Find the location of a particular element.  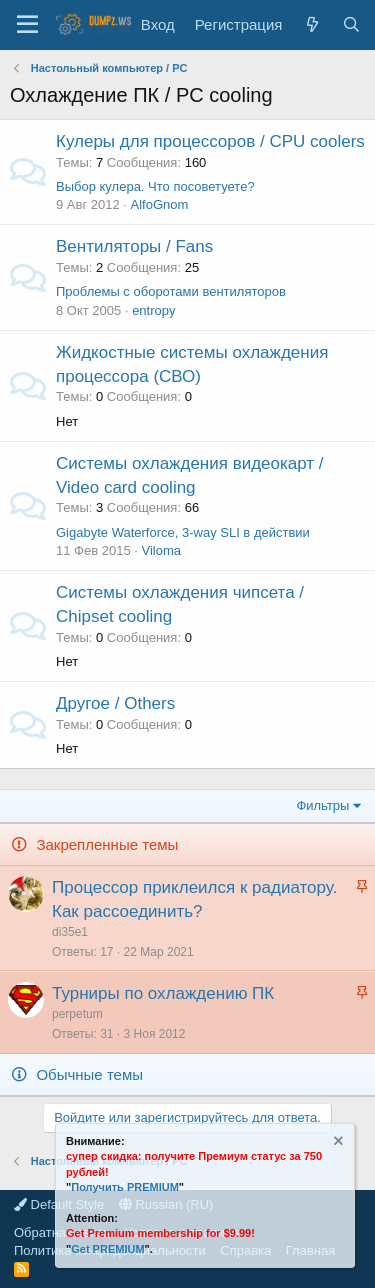

[Поиск] is located at coordinates (351, 24).